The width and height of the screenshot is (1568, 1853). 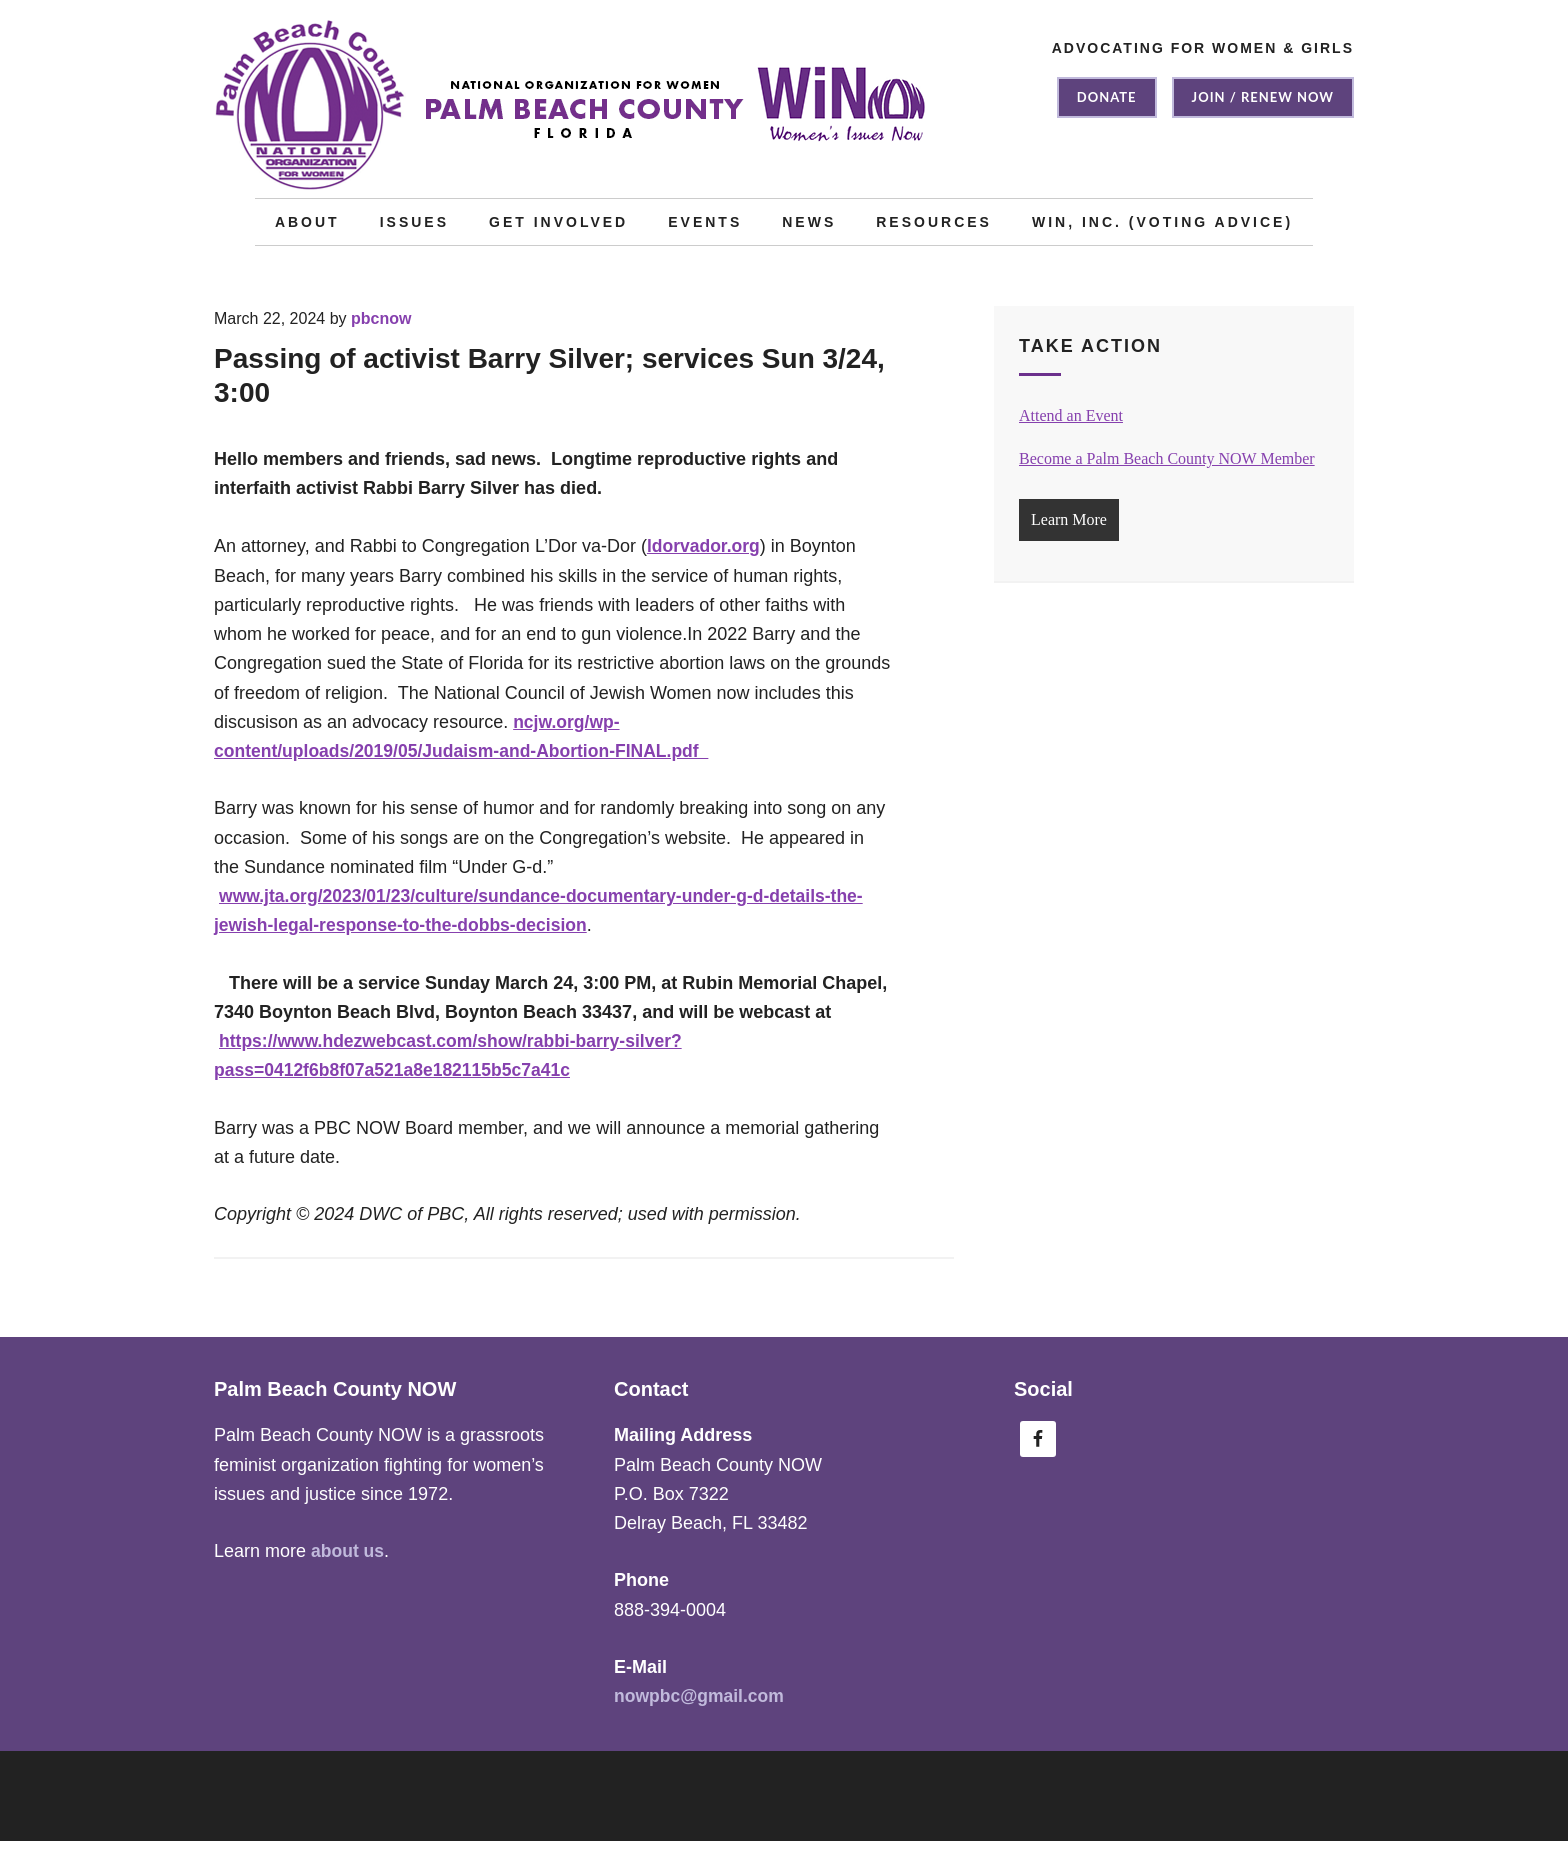 What do you see at coordinates (1263, 97) in the screenshot?
I see `Join / Renew NOW` at bounding box center [1263, 97].